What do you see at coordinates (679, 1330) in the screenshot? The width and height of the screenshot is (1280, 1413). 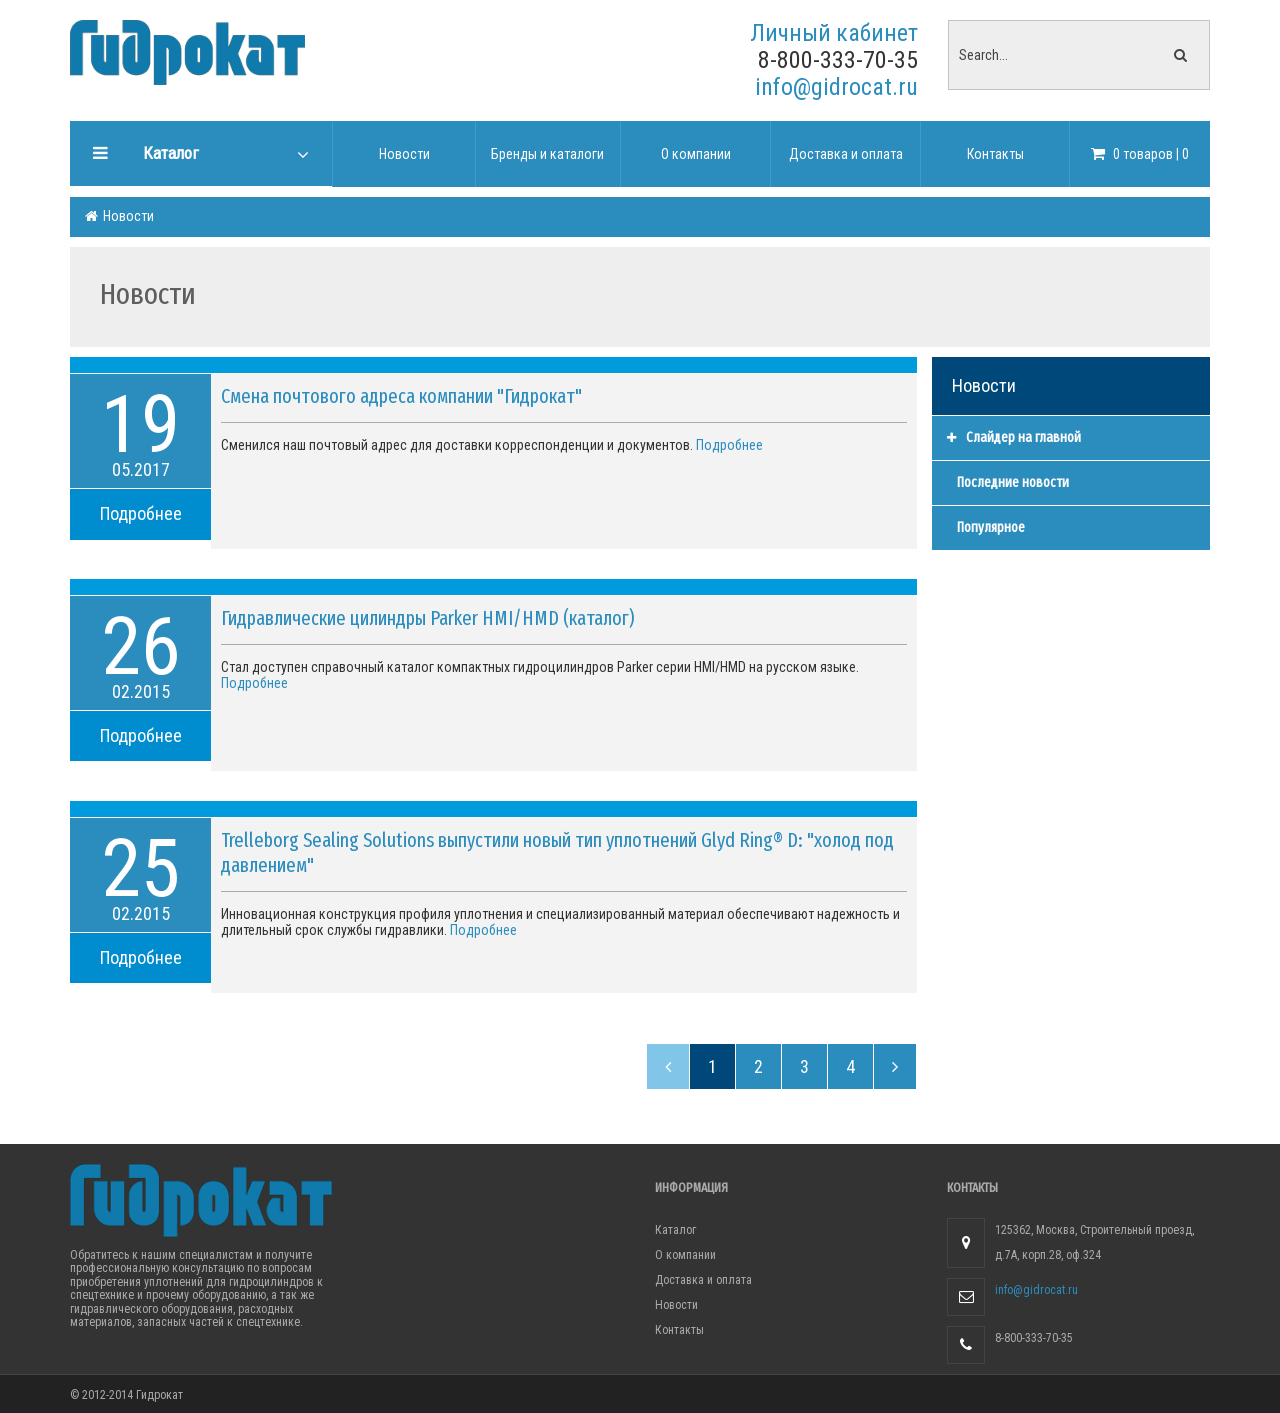 I see `Контакты` at bounding box center [679, 1330].